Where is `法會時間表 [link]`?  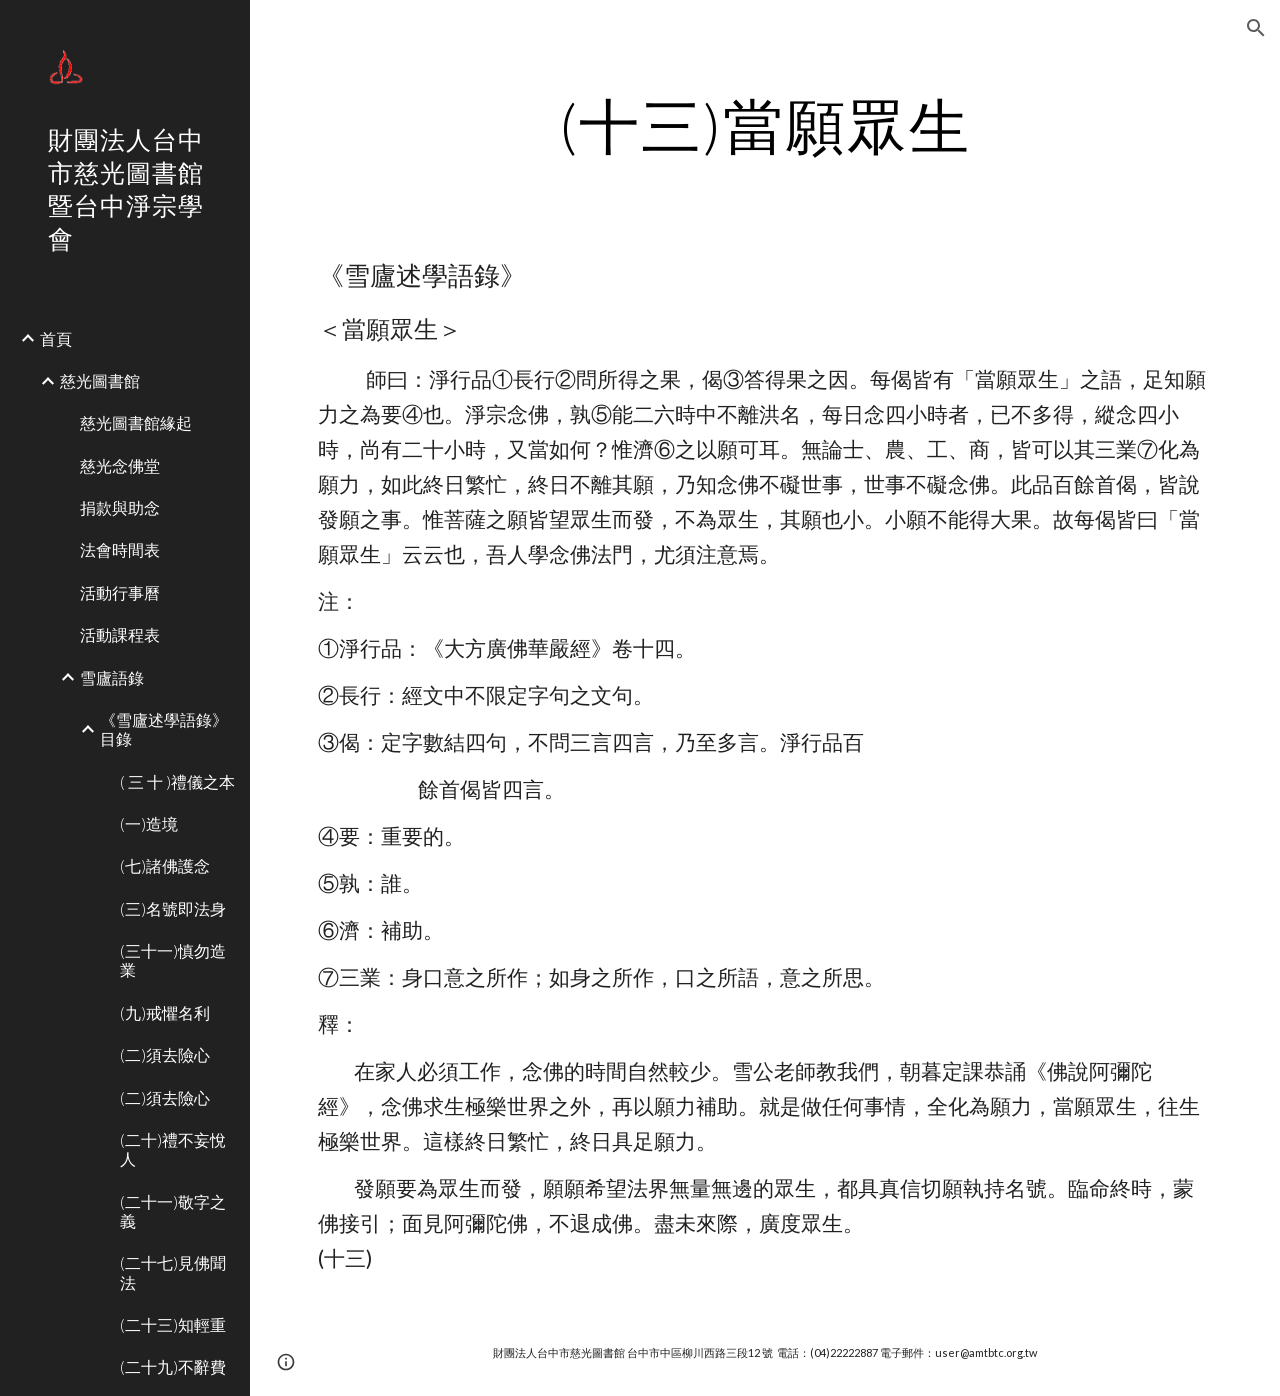 法會時間表 [link] is located at coordinates (120, 549).